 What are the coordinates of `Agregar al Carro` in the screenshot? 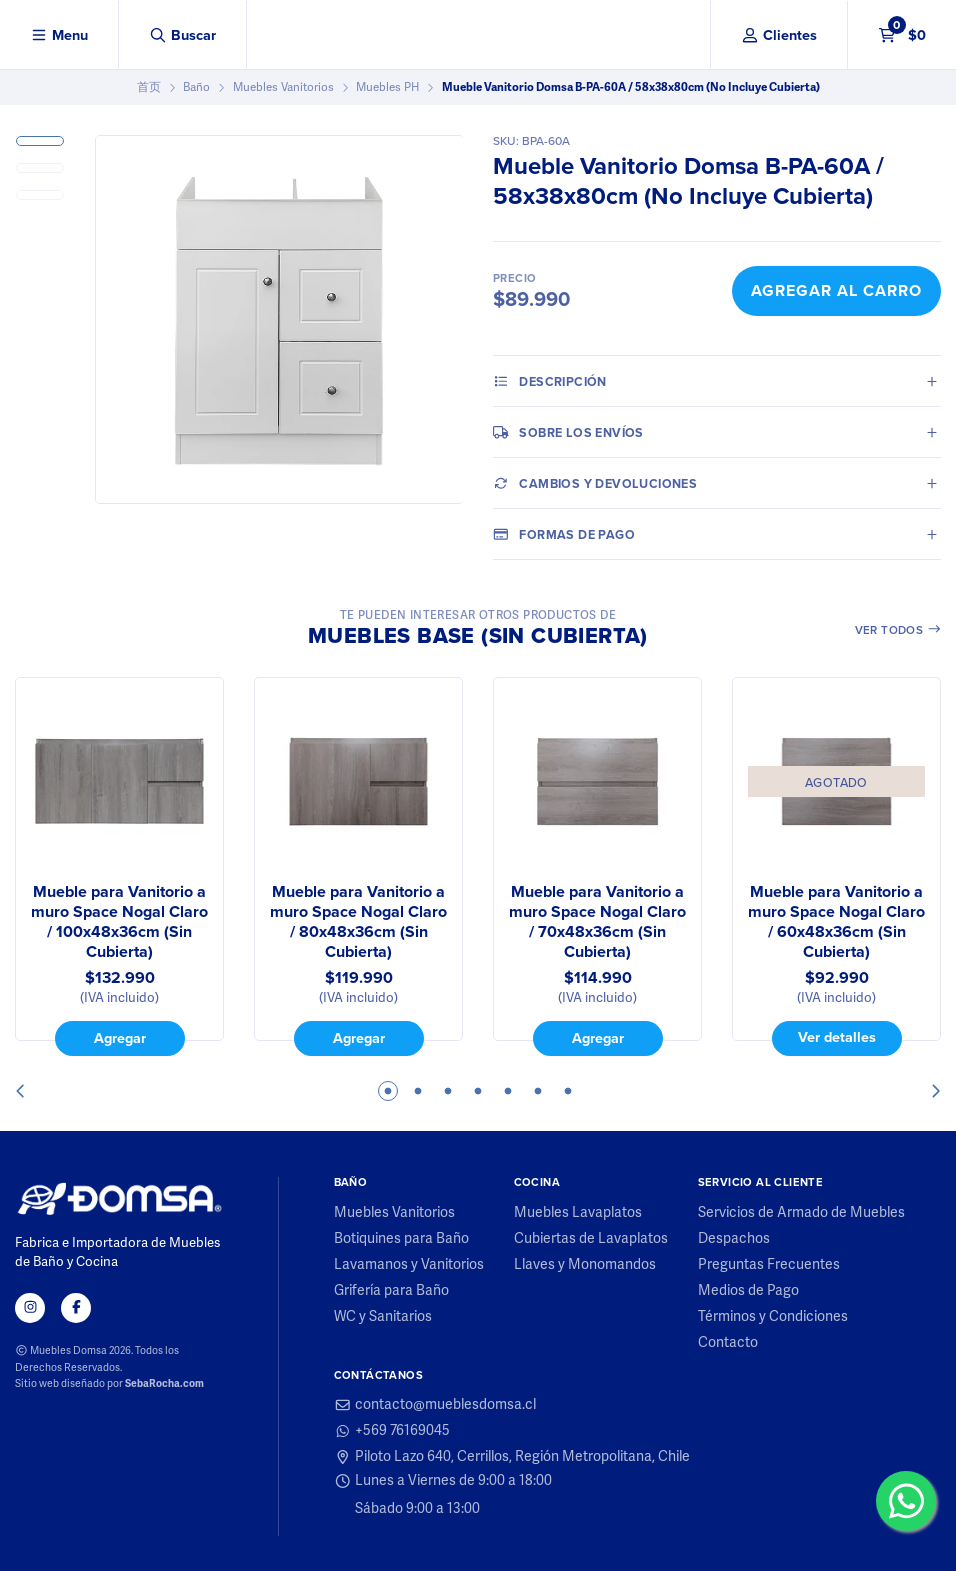 It's located at (836, 290).